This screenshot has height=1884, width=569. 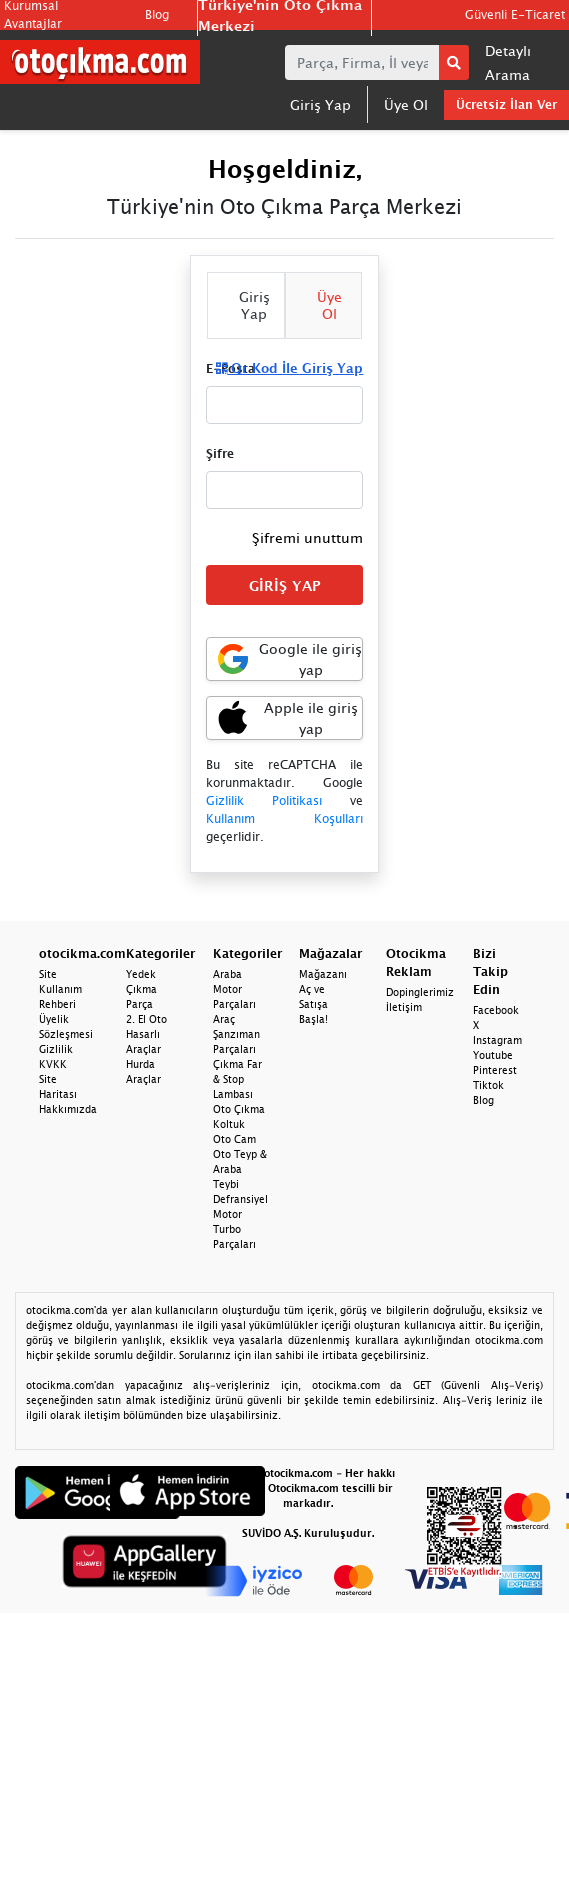 What do you see at coordinates (56, 1049) in the screenshot?
I see `Gizlilik` at bounding box center [56, 1049].